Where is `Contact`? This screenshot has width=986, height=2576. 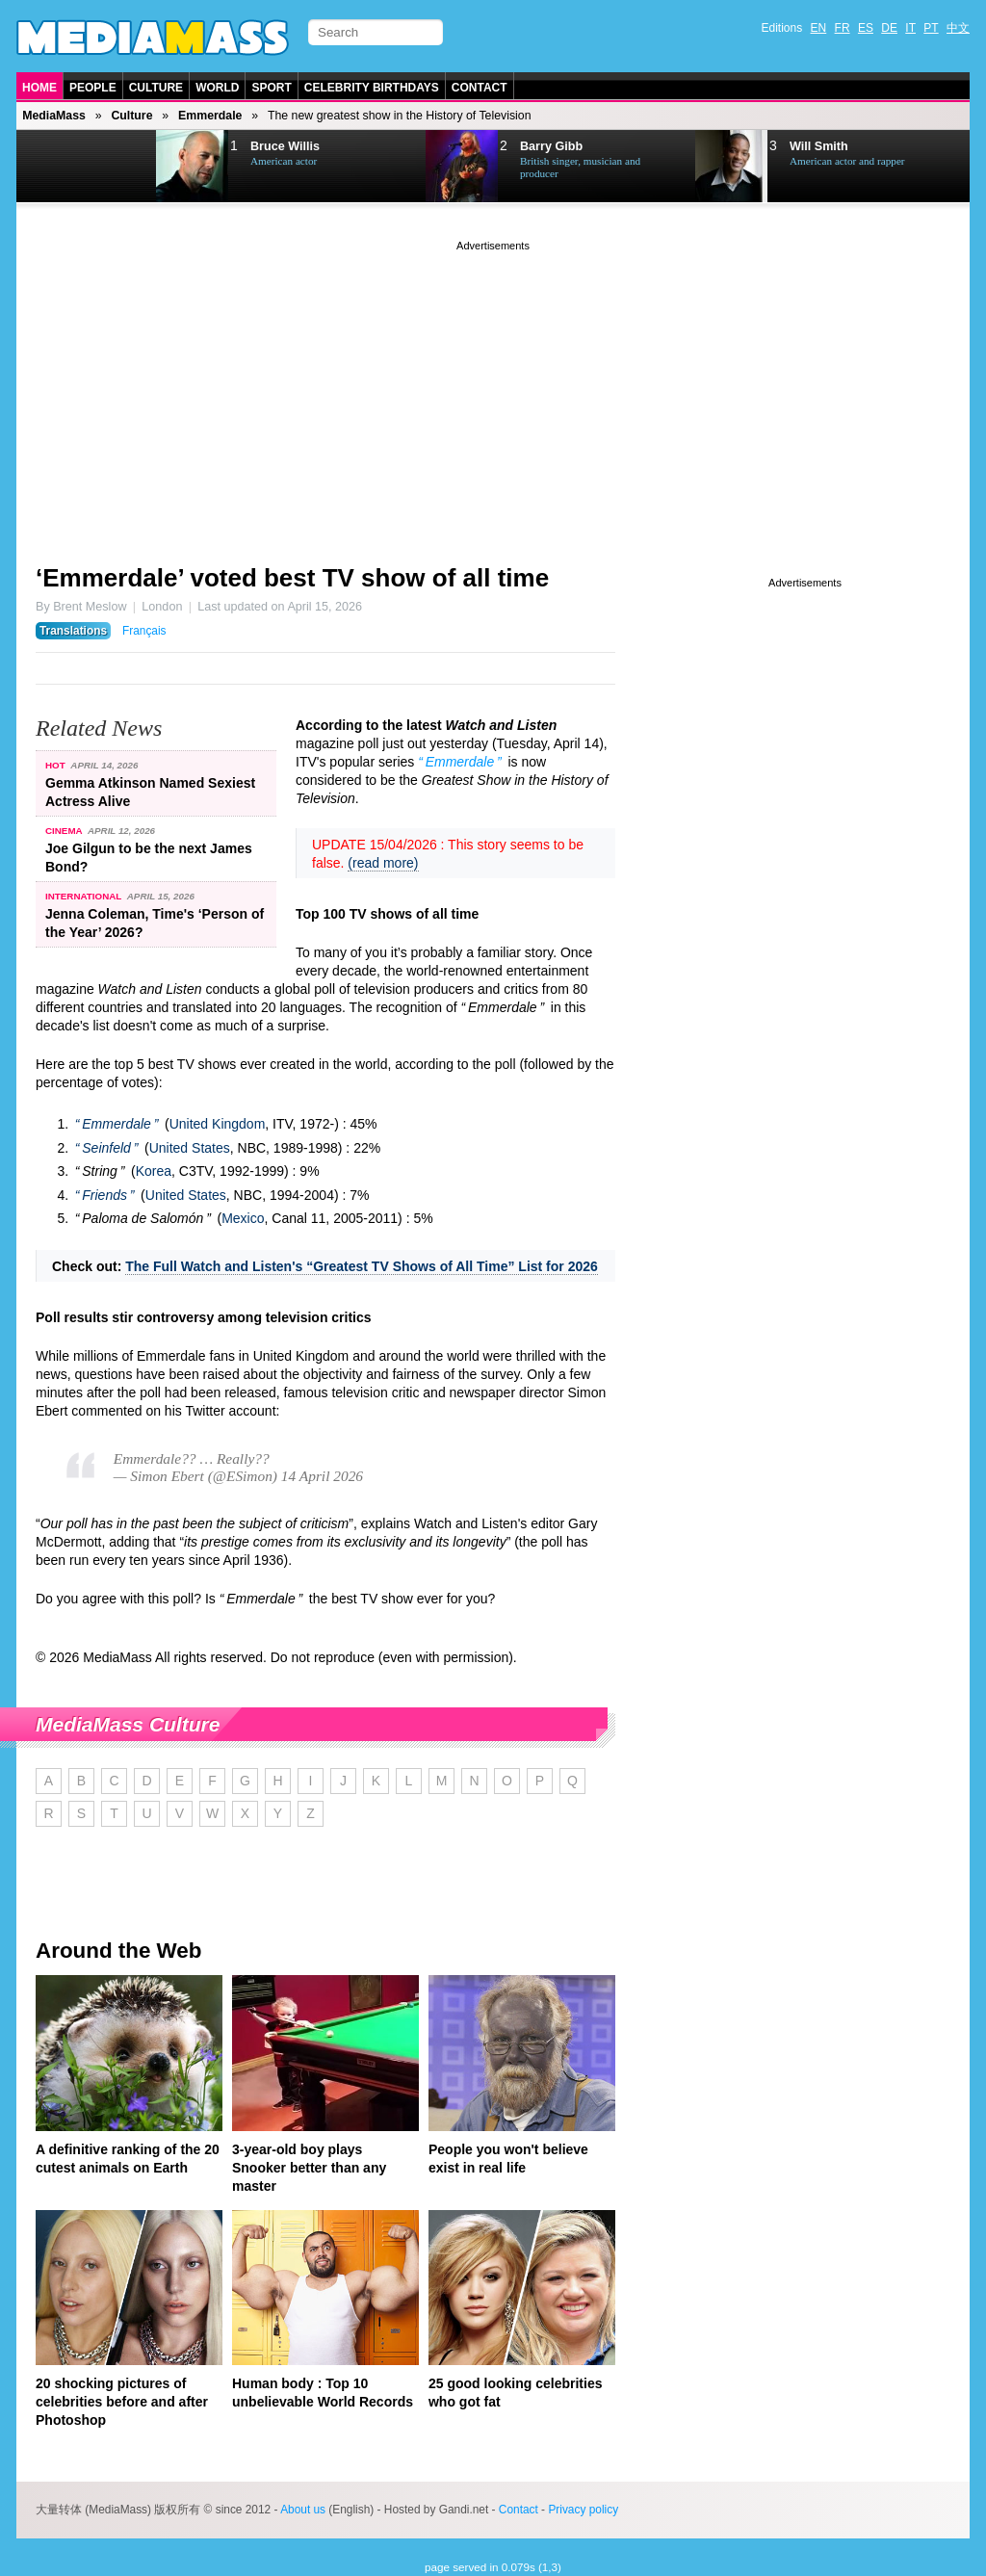
Contact is located at coordinates (479, 87).